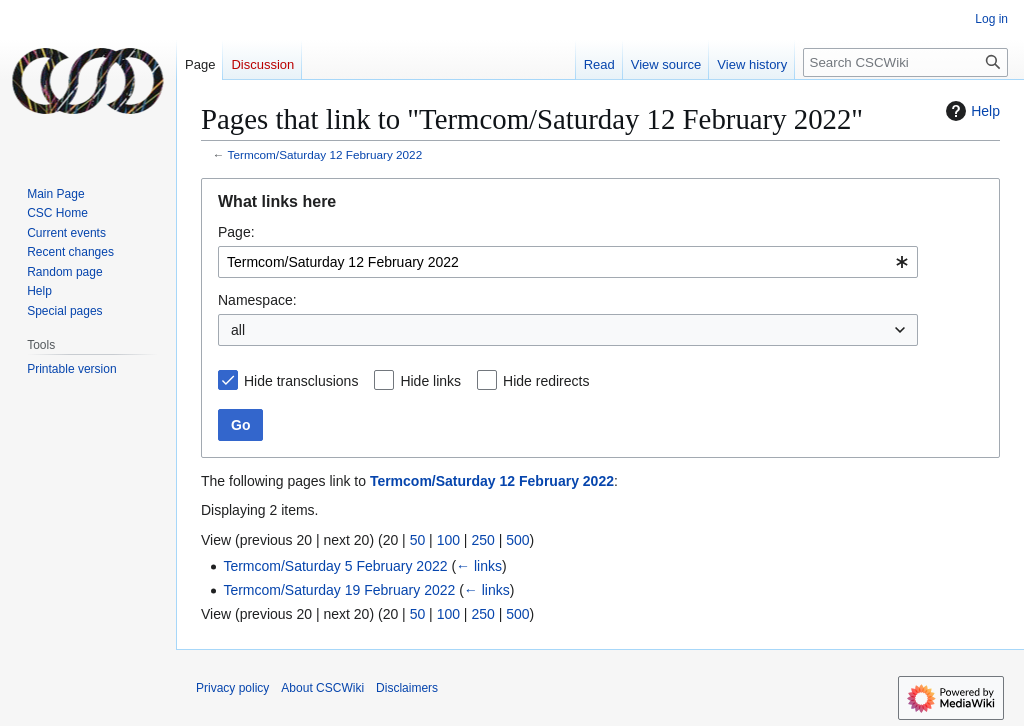 This screenshot has height=726, width=1024. What do you see at coordinates (339, 590) in the screenshot?
I see `Termcom/Saturday 19 February 2022` at bounding box center [339, 590].